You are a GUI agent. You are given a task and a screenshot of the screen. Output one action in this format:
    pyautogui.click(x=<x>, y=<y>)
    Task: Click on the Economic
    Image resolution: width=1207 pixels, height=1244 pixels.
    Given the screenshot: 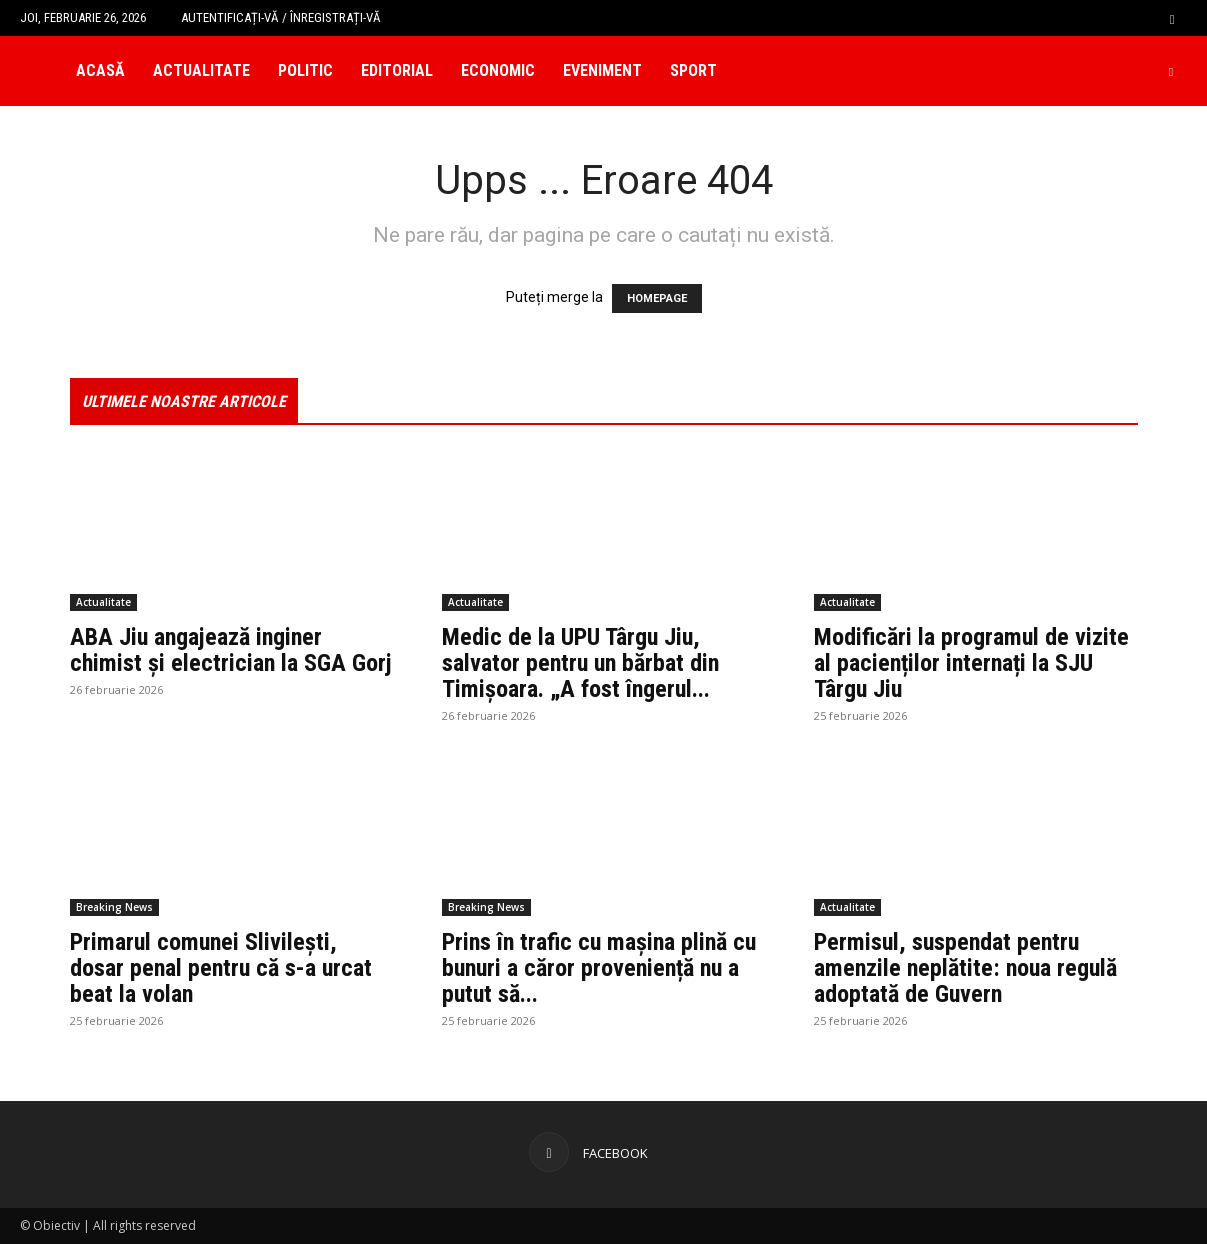 What is the action you would take?
    pyautogui.click(x=498, y=70)
    